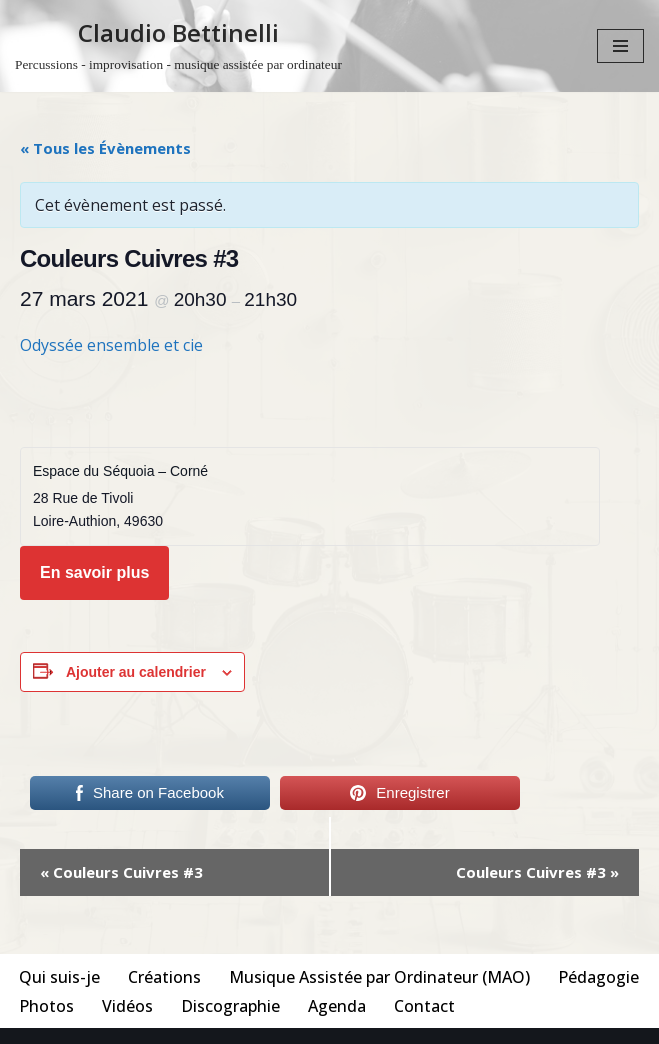 This screenshot has width=659, height=1044. What do you see at coordinates (230, 1006) in the screenshot?
I see `Discographie` at bounding box center [230, 1006].